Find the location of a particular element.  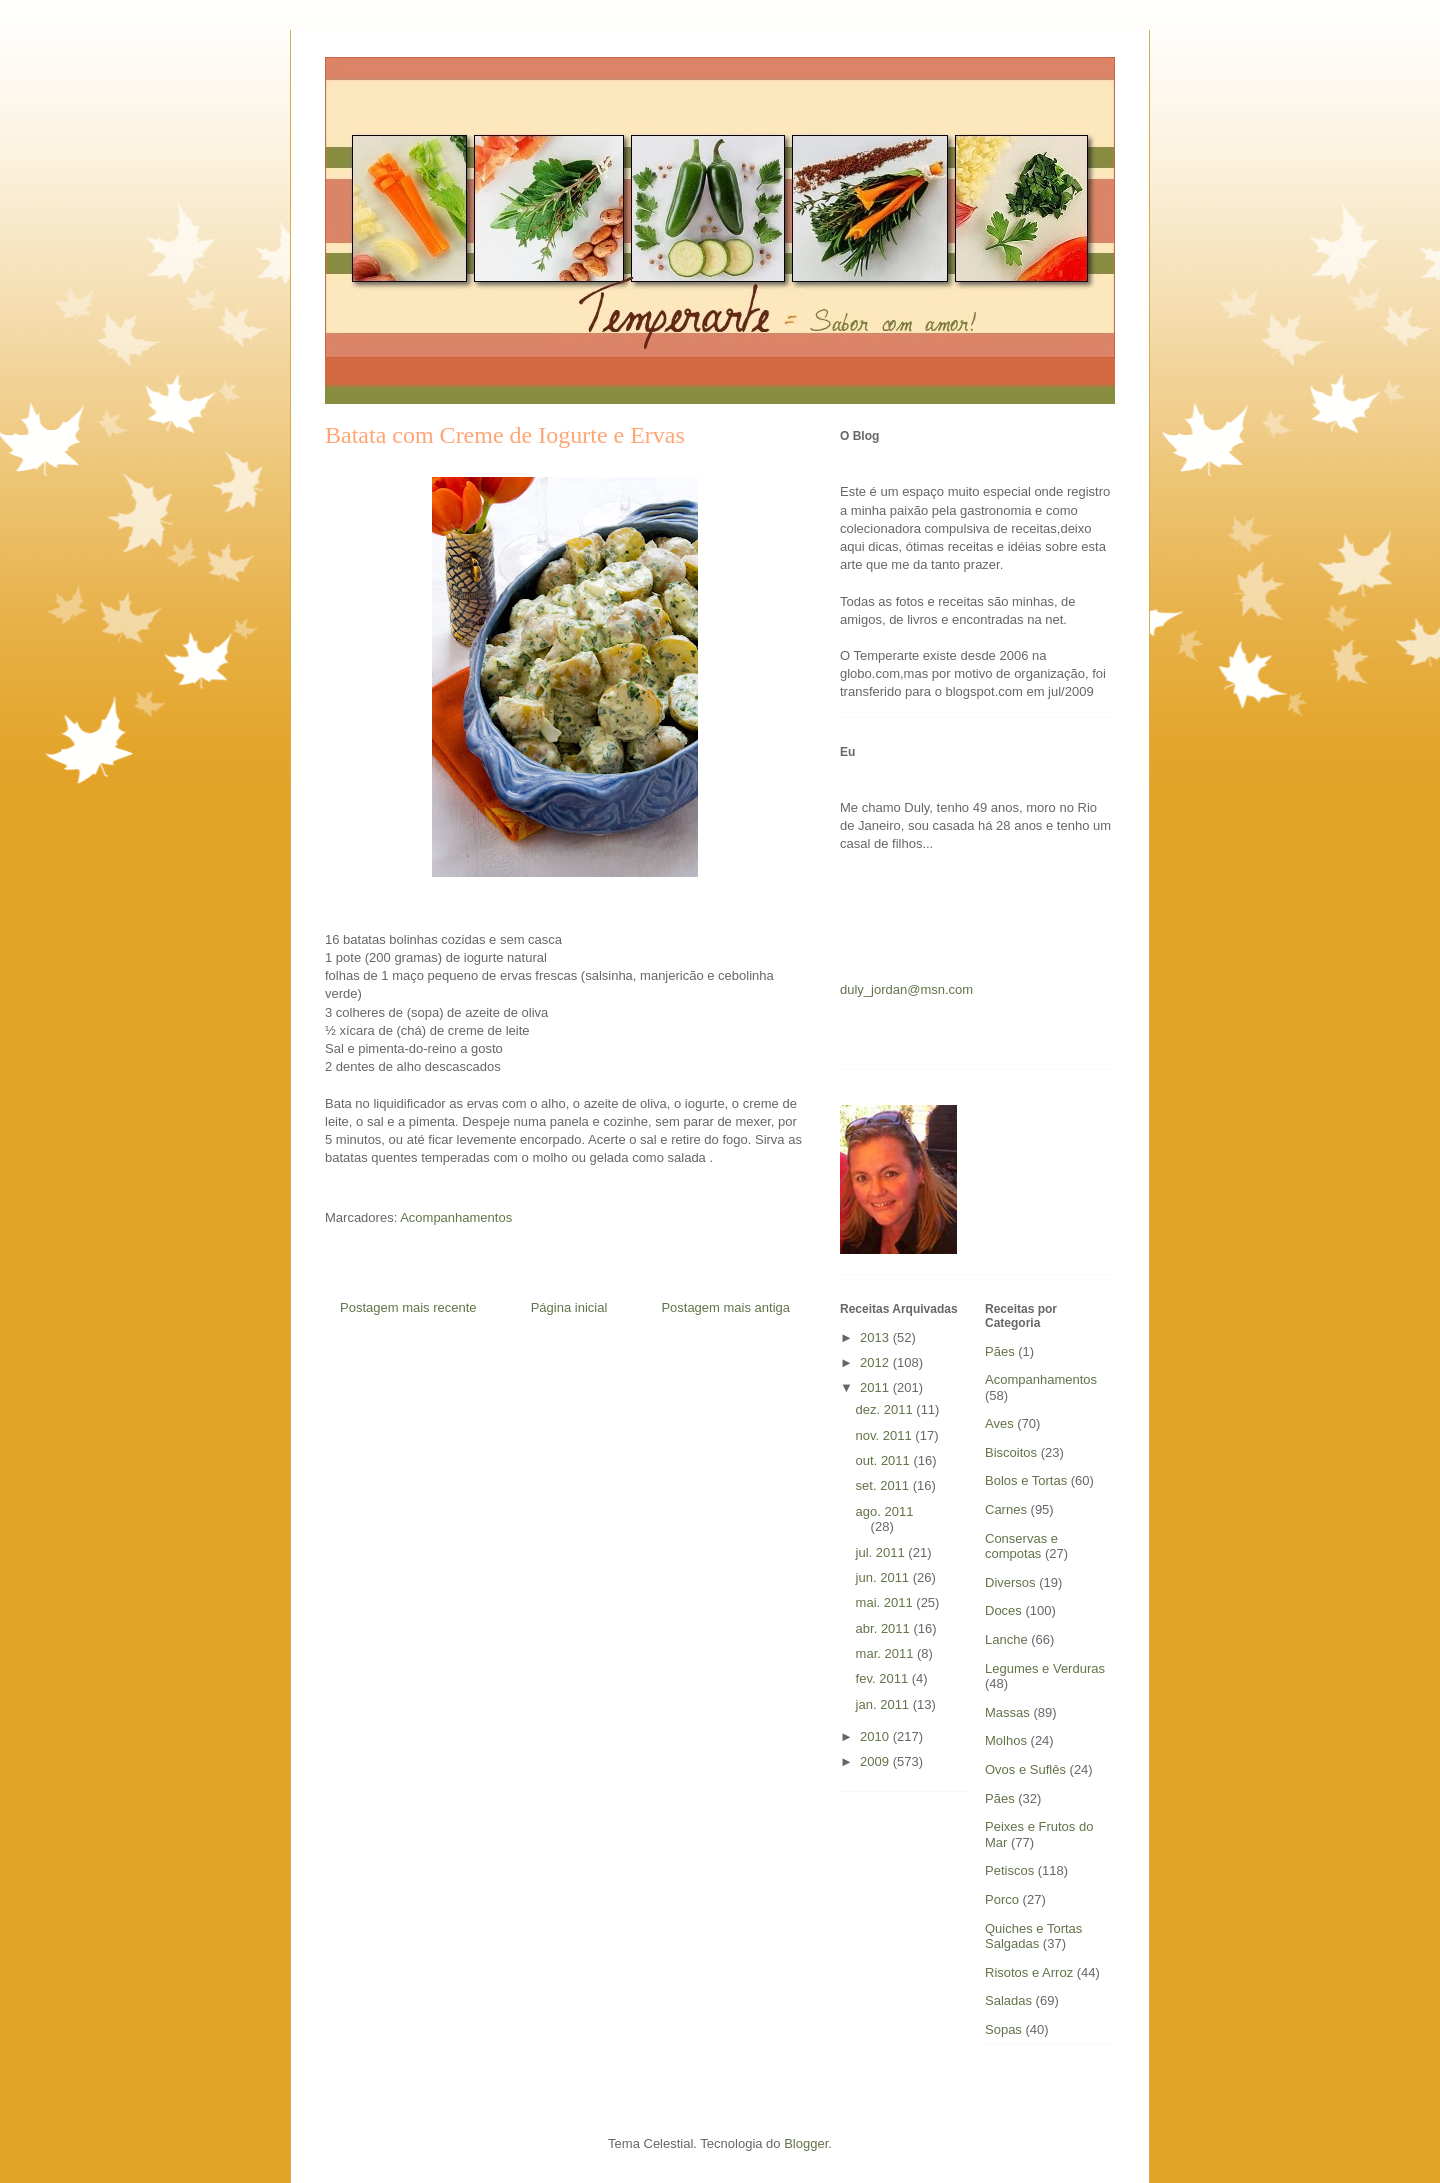

dez. 2011 is located at coordinates (886, 1409).